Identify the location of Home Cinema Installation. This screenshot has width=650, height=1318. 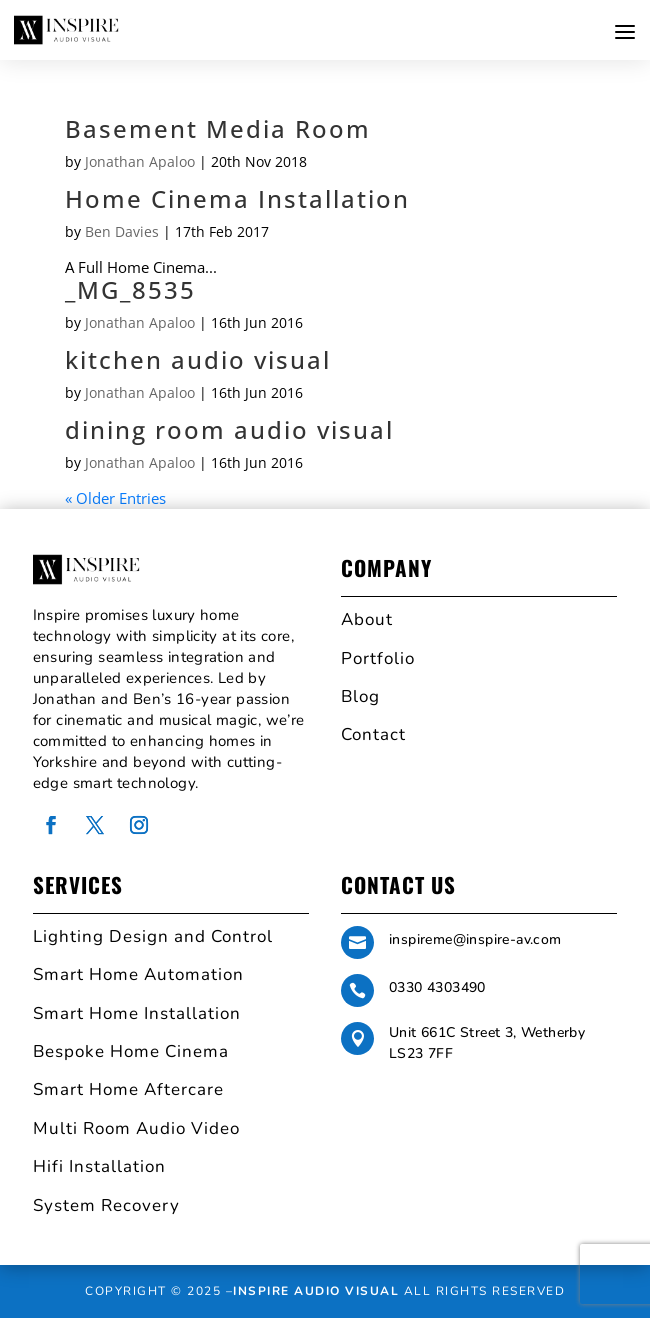
(237, 198).